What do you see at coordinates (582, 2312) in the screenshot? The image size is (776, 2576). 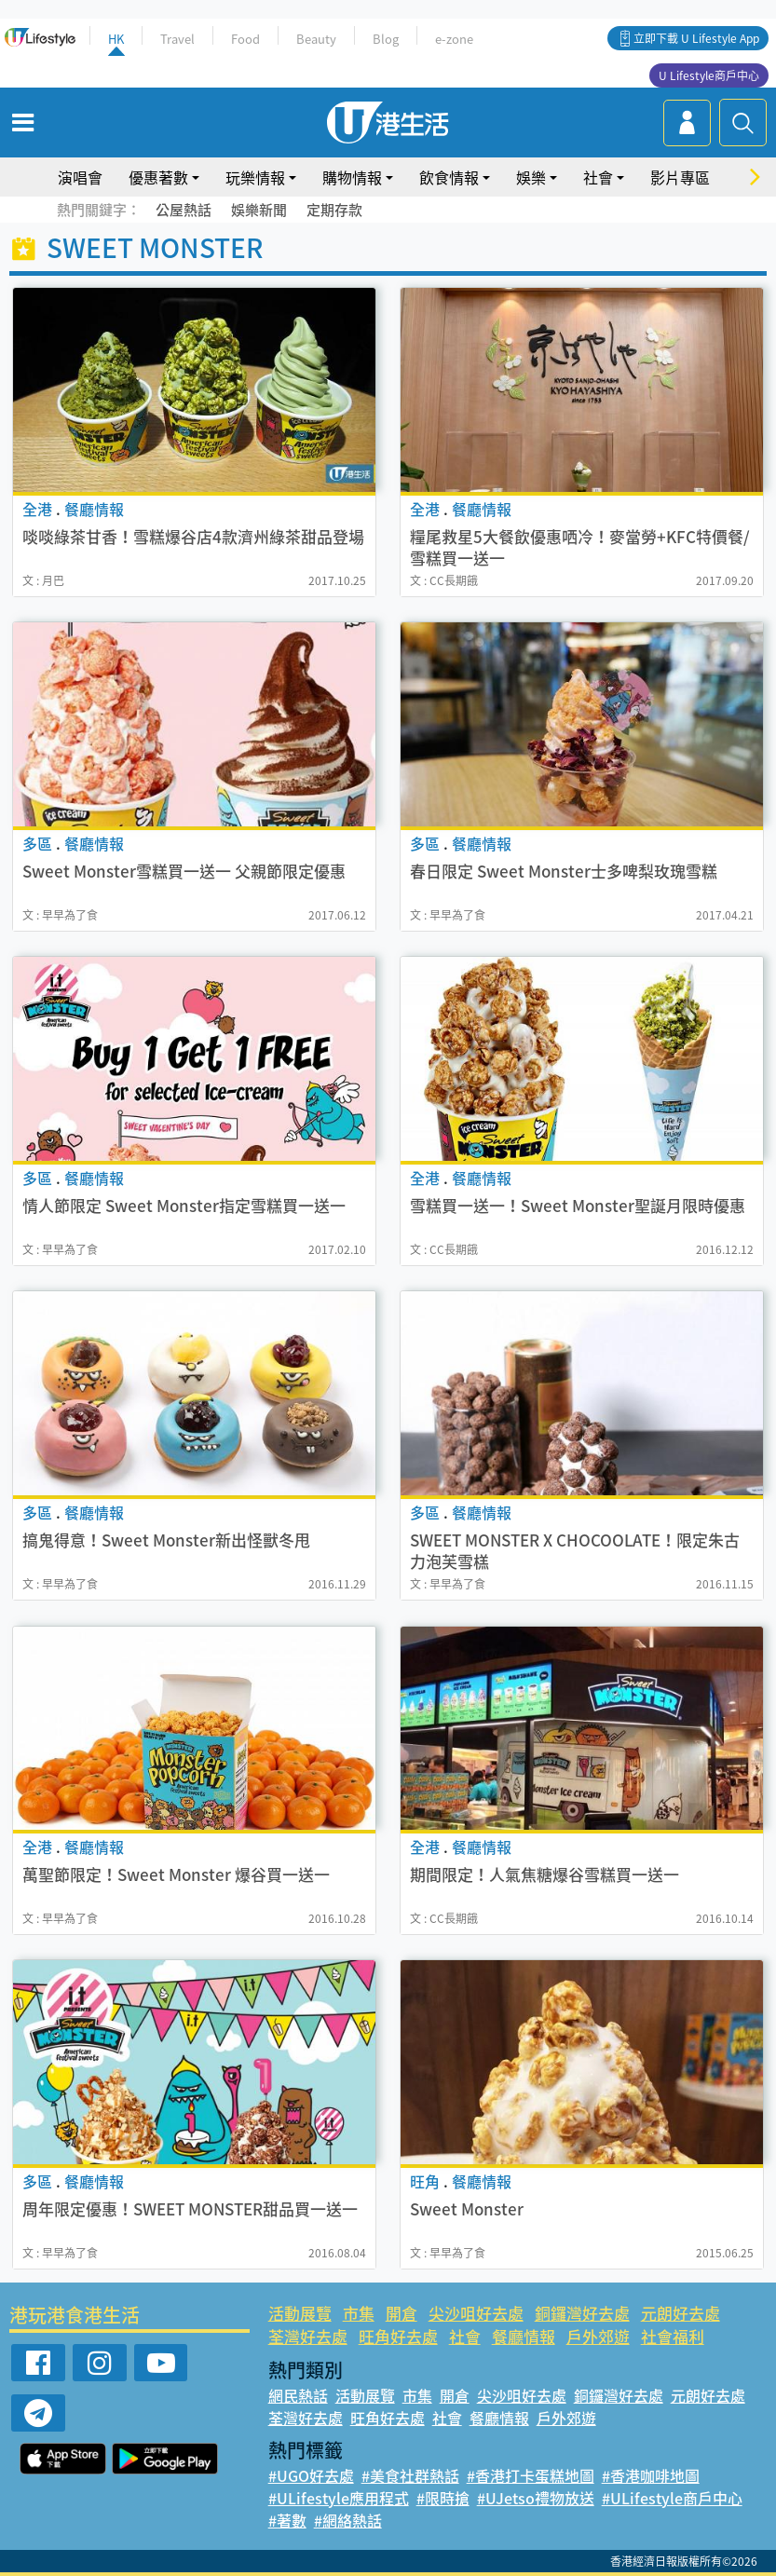 I see `銅鑼灣好去處` at bounding box center [582, 2312].